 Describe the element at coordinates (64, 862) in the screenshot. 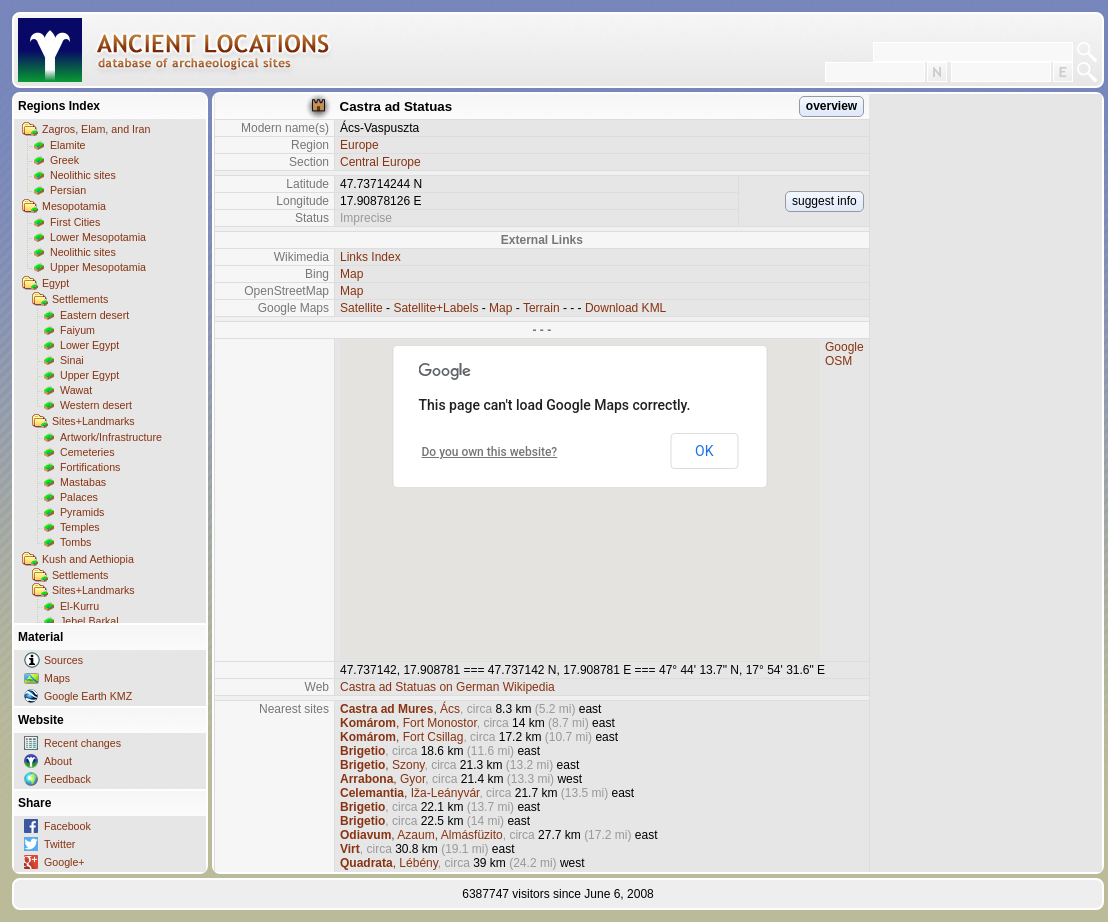

I see `Google+` at that location.